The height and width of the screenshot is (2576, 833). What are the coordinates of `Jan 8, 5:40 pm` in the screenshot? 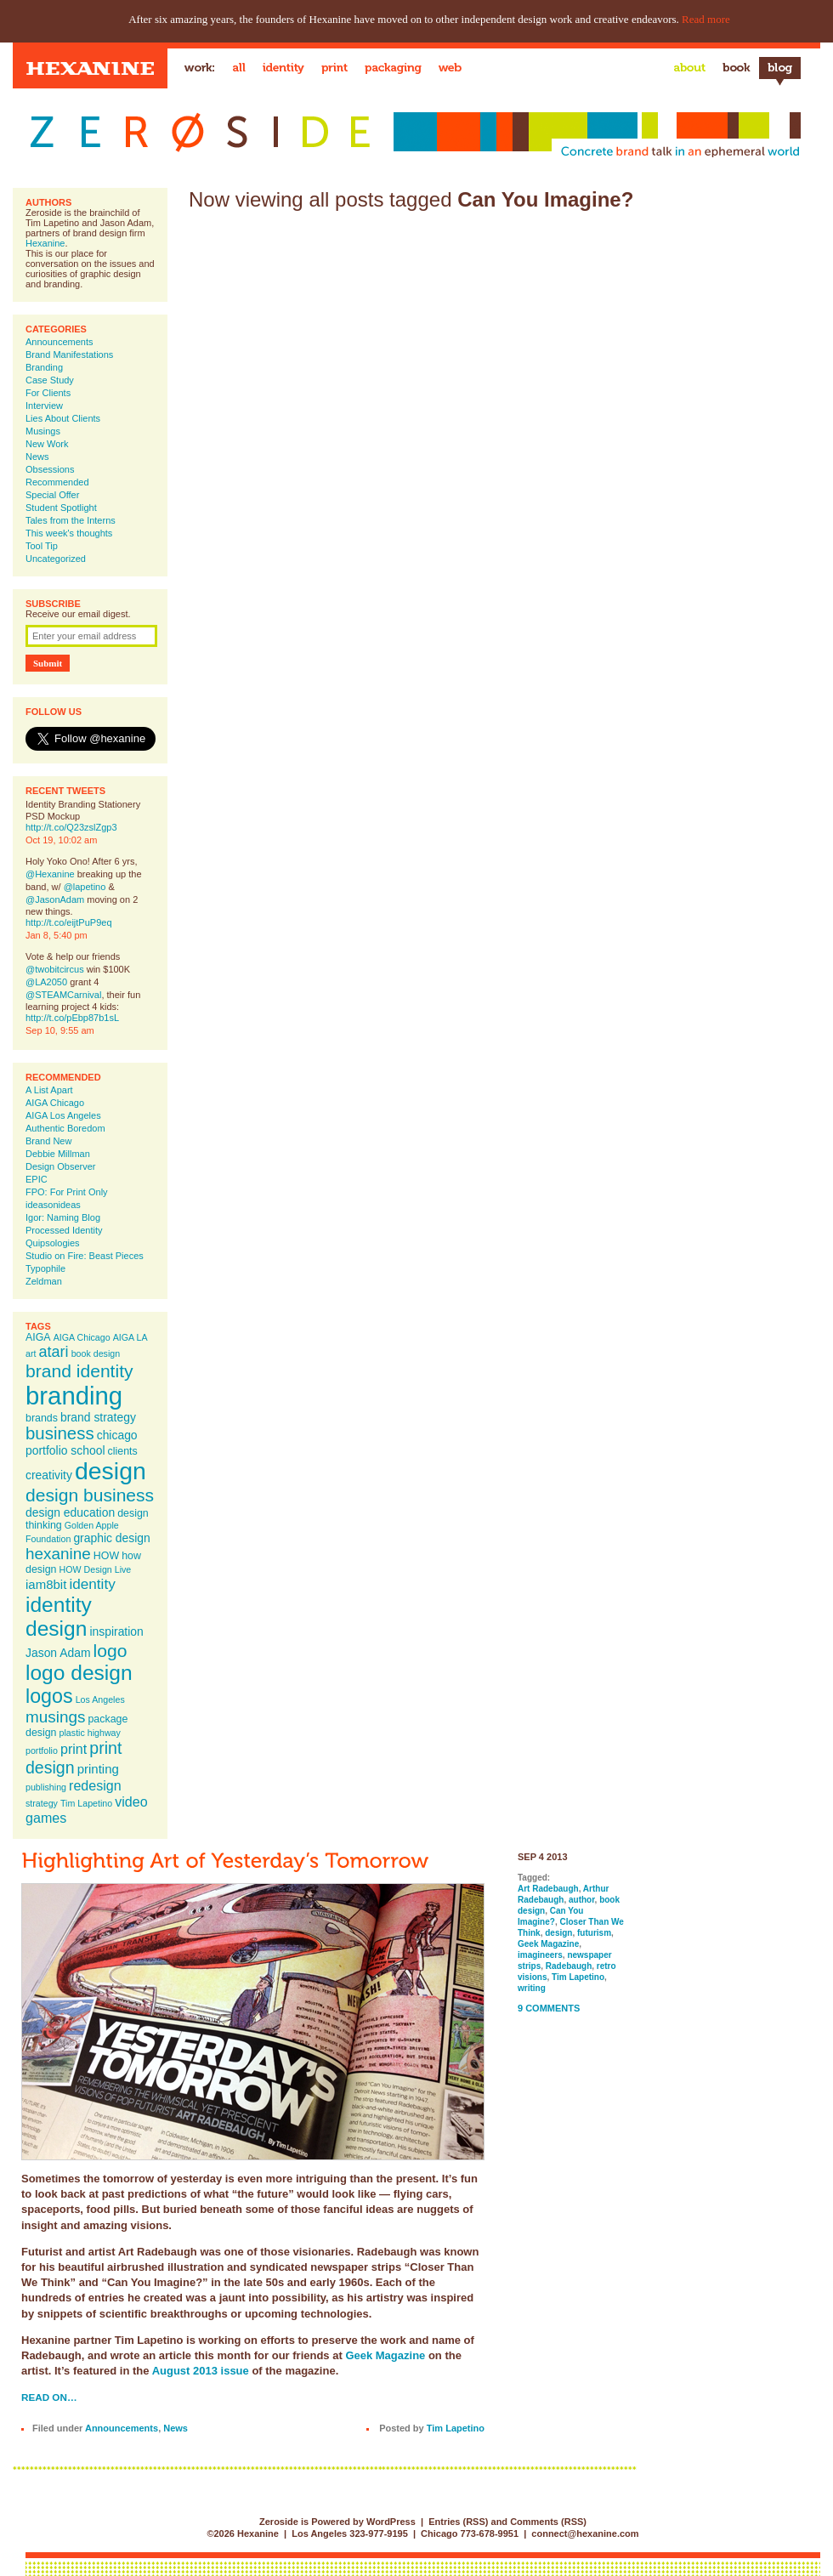 It's located at (57, 935).